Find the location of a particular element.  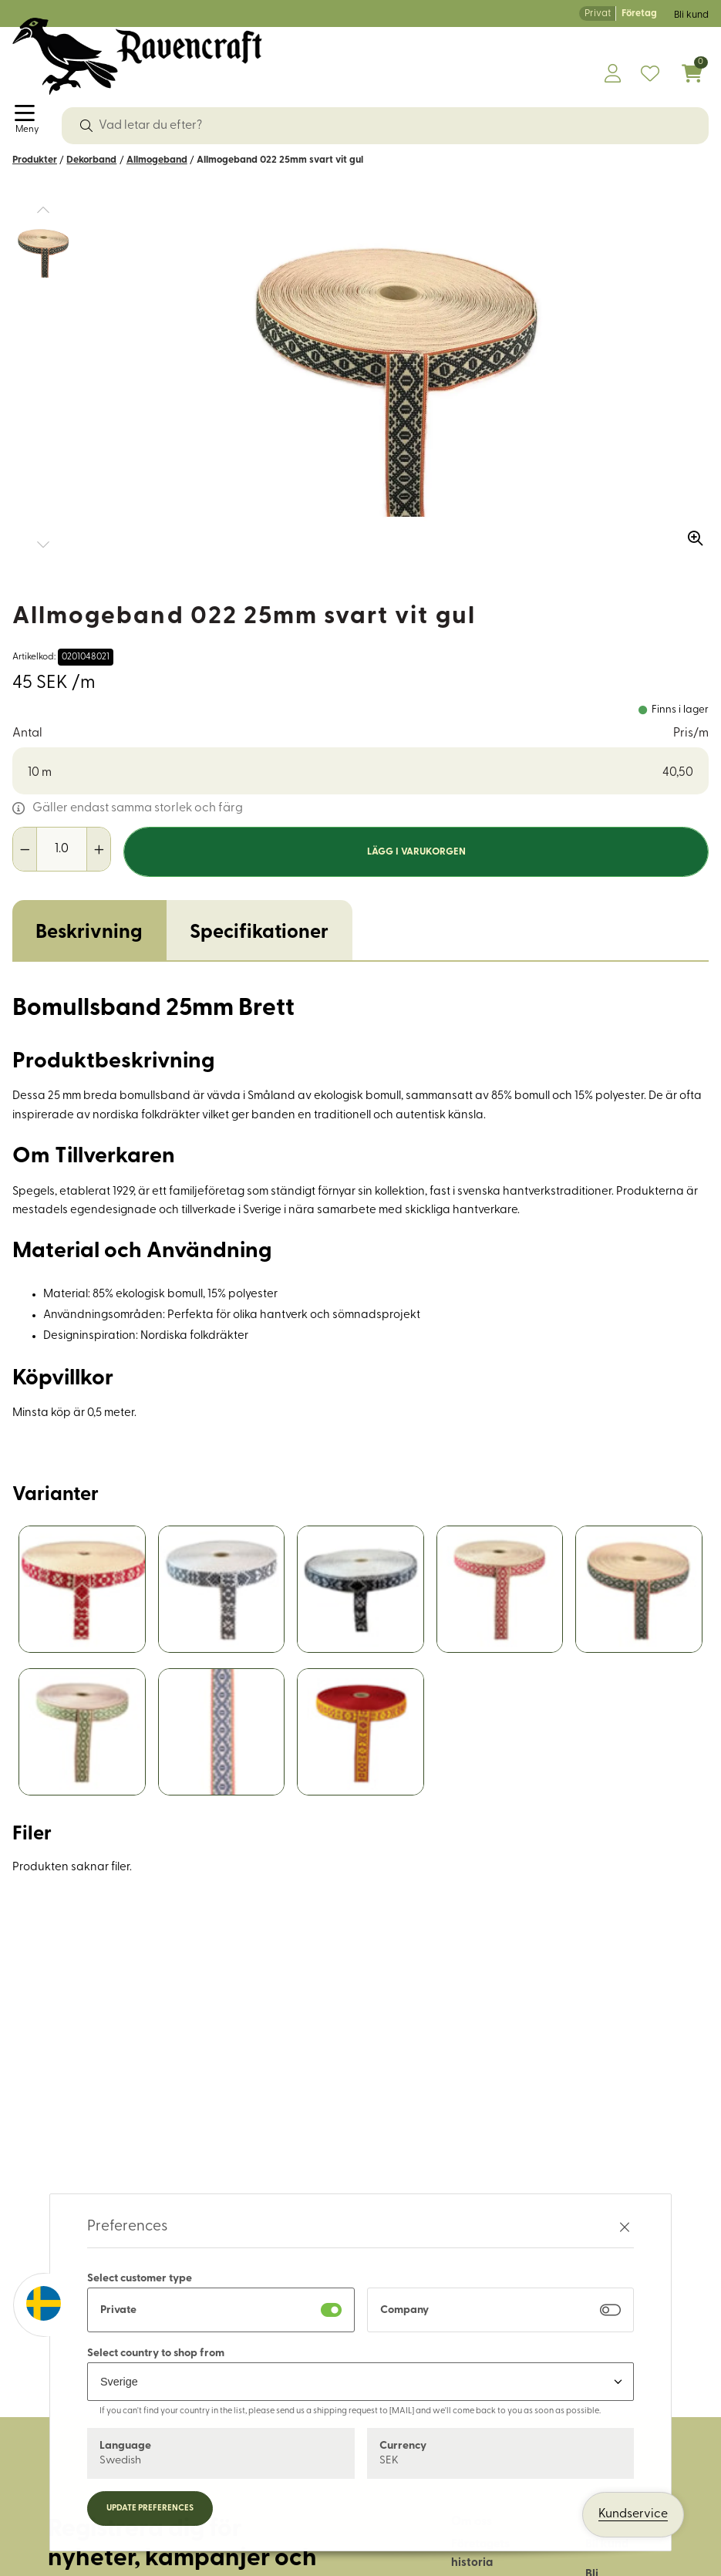

[Minska antal] is located at coordinates (25, 849).